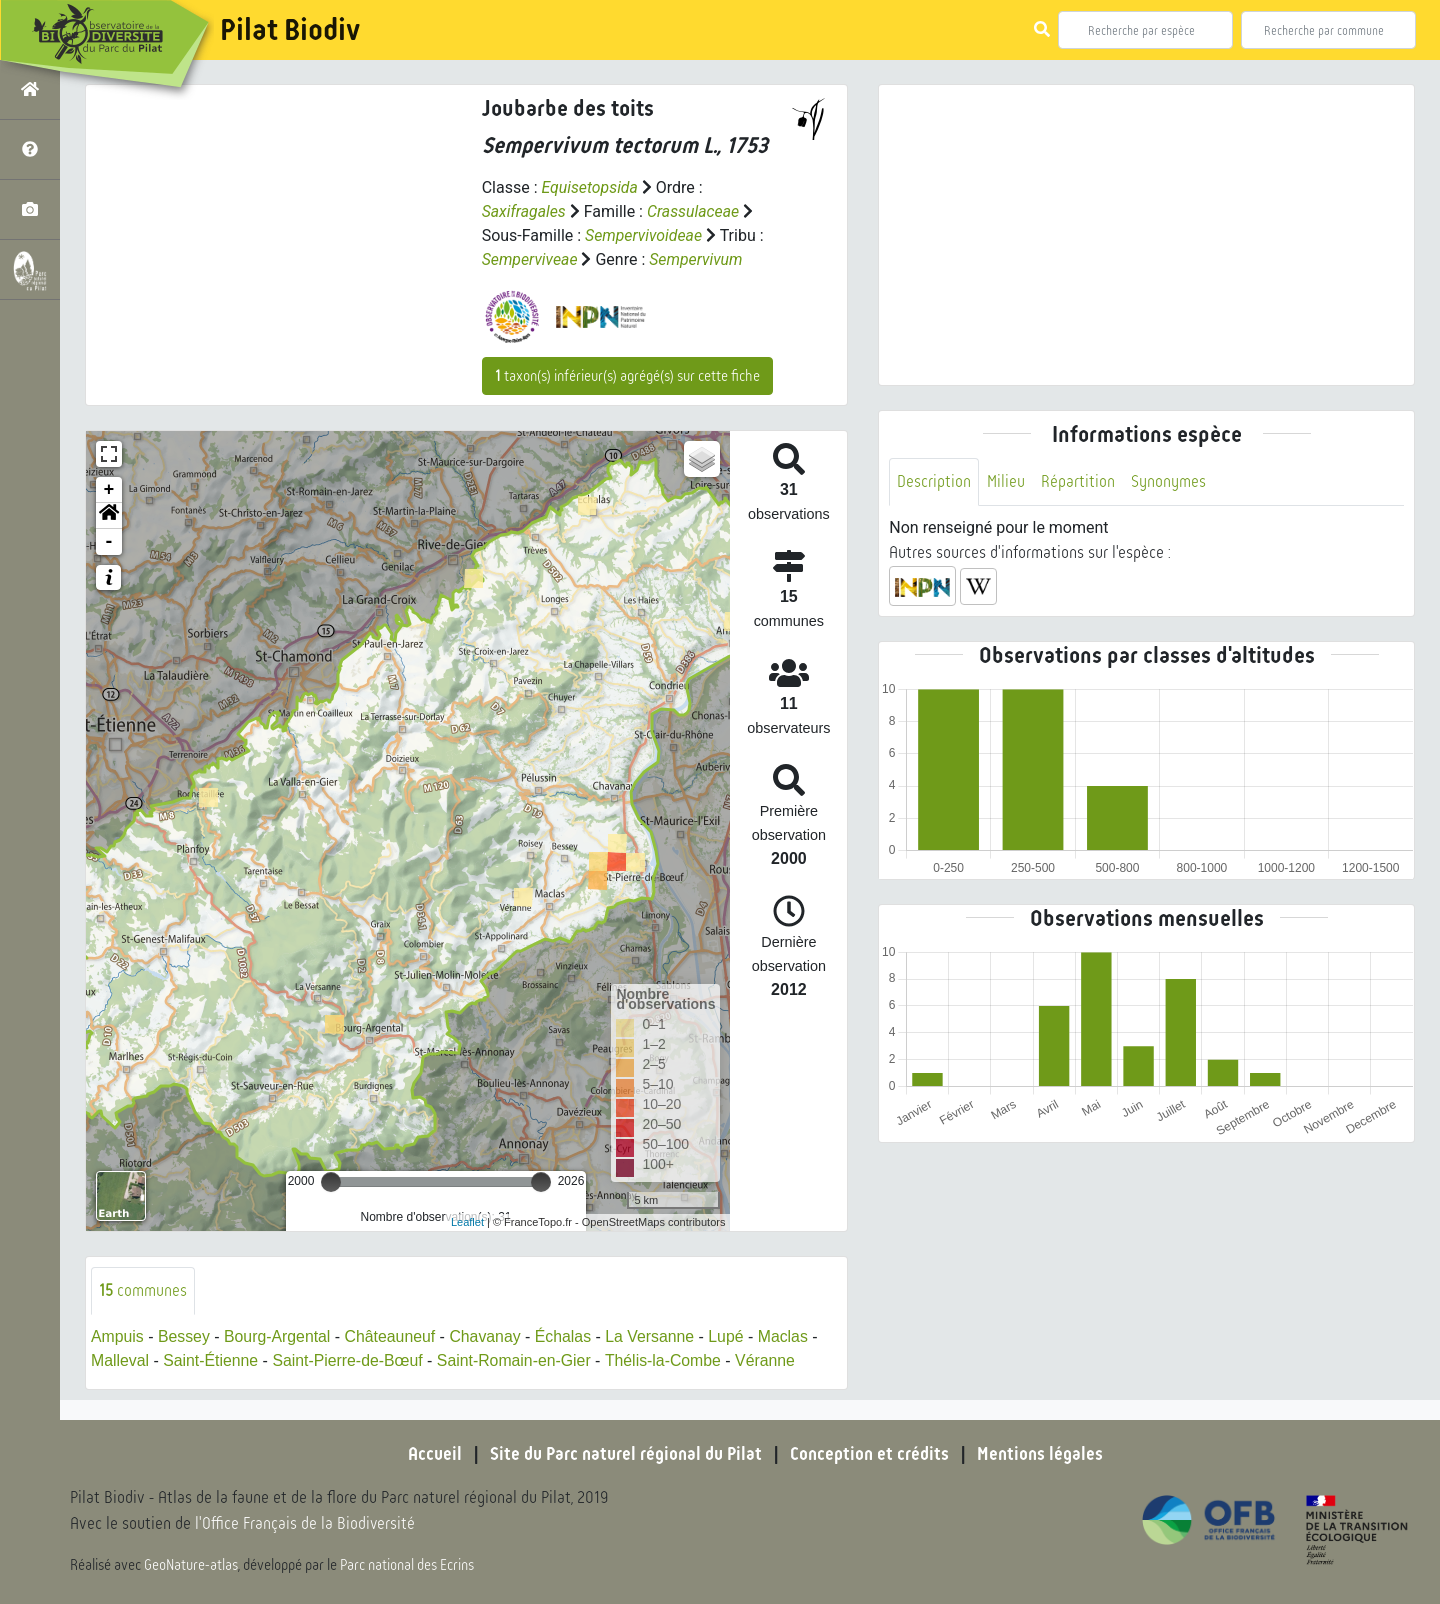  What do you see at coordinates (120, 1360) in the screenshot?
I see `Malleval` at bounding box center [120, 1360].